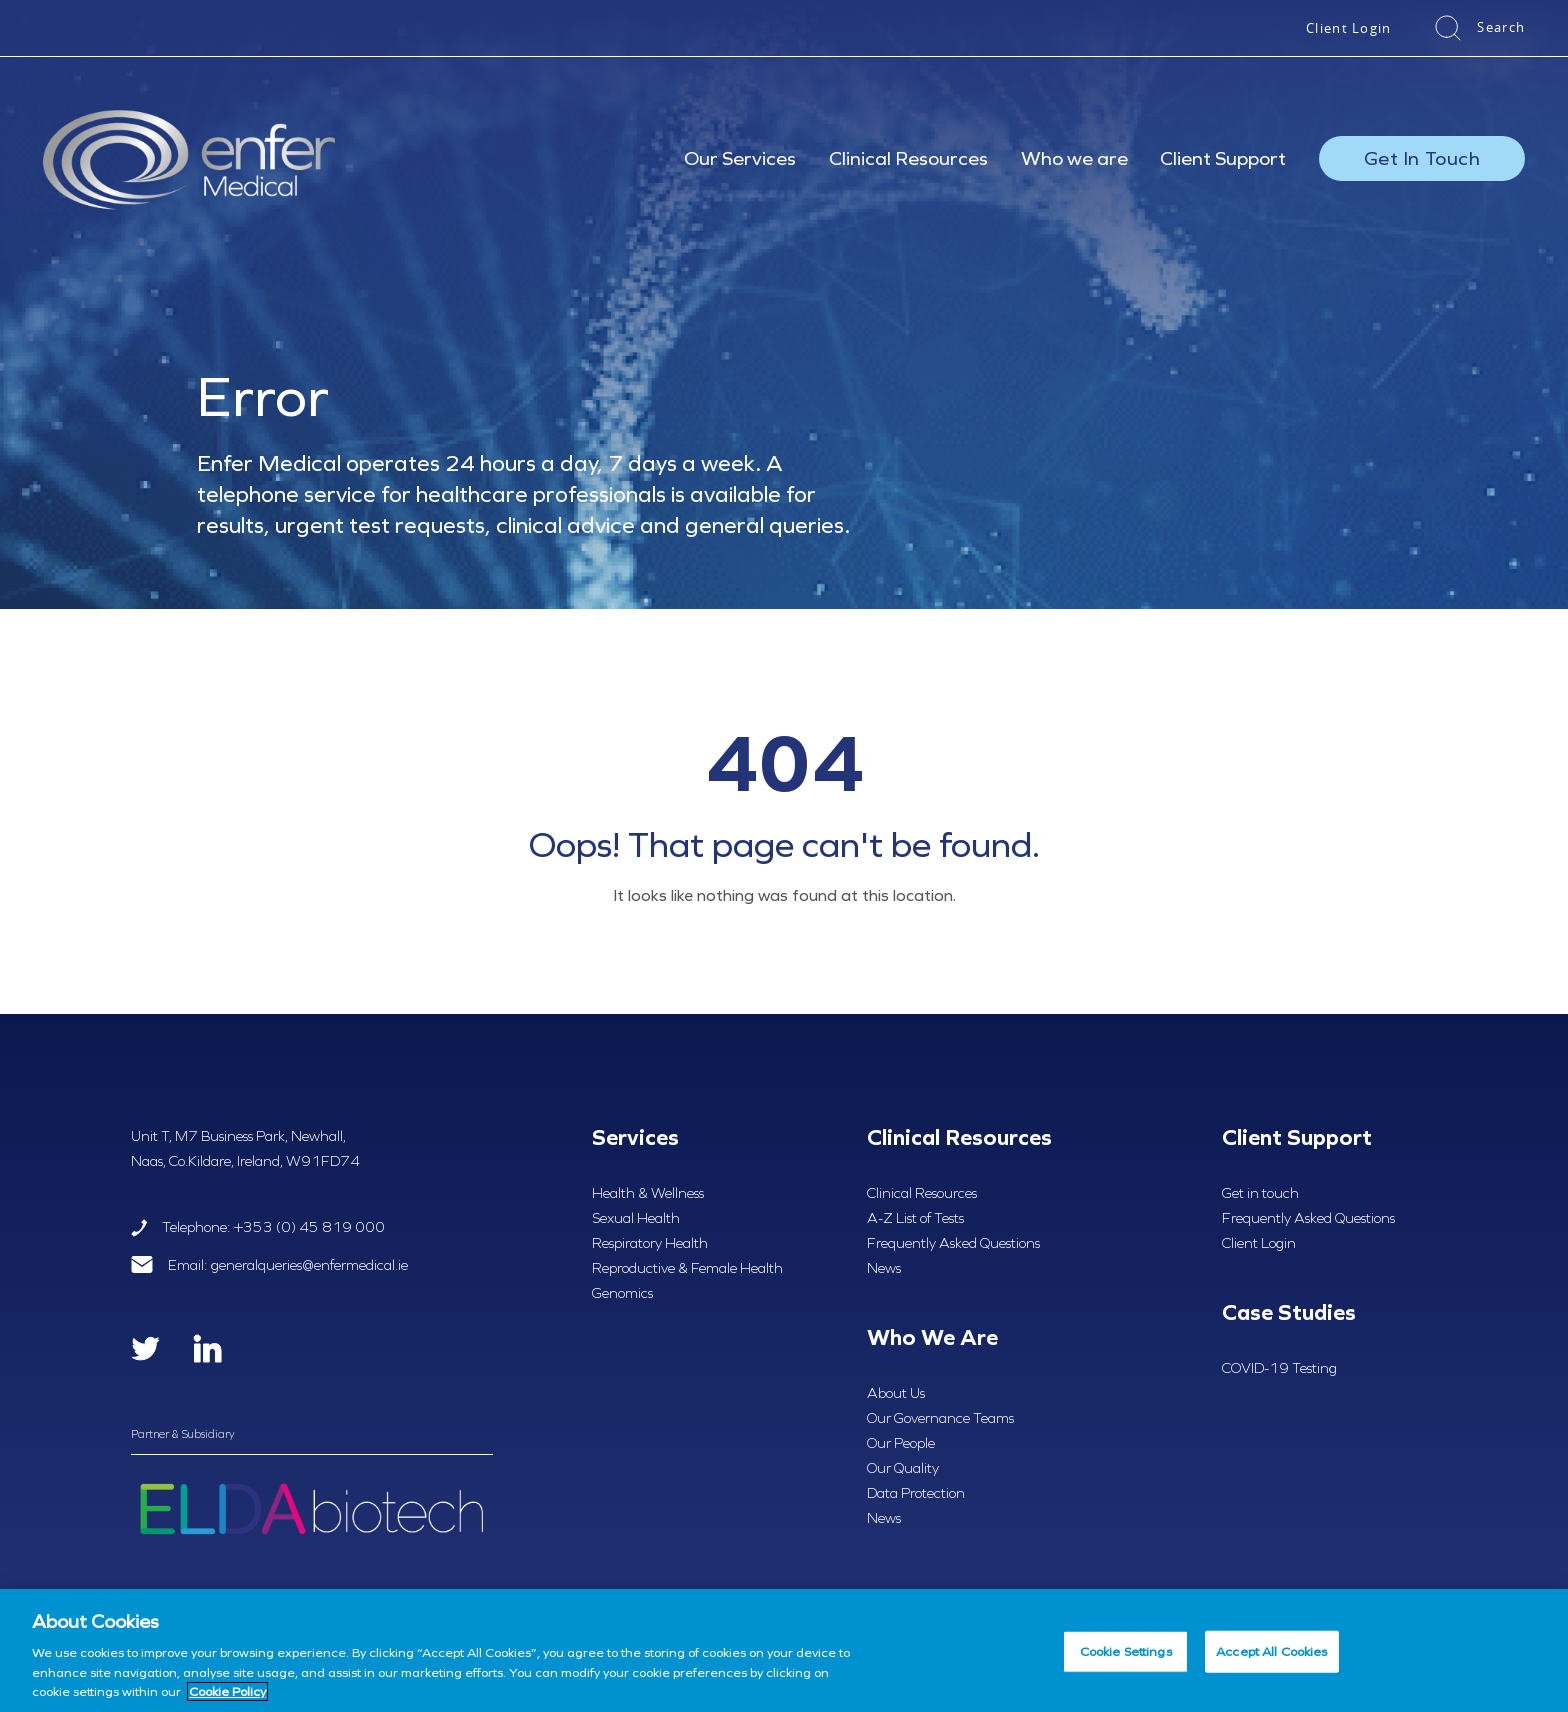  I want to click on About Us, so click(896, 1393).